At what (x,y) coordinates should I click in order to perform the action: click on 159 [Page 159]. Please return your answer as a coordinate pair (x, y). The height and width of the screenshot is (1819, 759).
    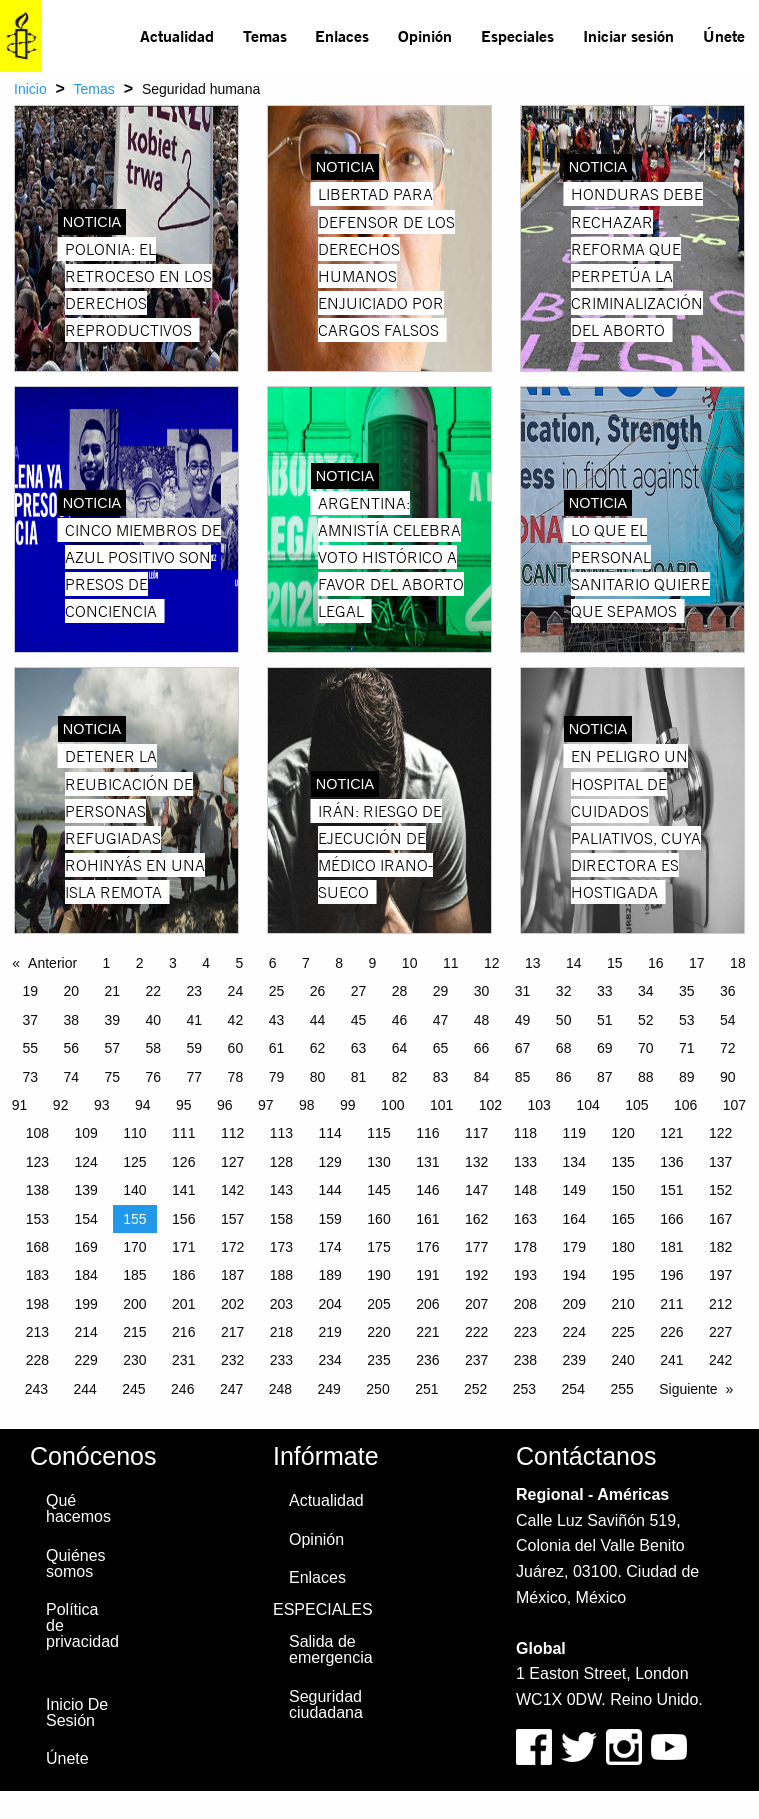
    Looking at the image, I should click on (330, 1219).